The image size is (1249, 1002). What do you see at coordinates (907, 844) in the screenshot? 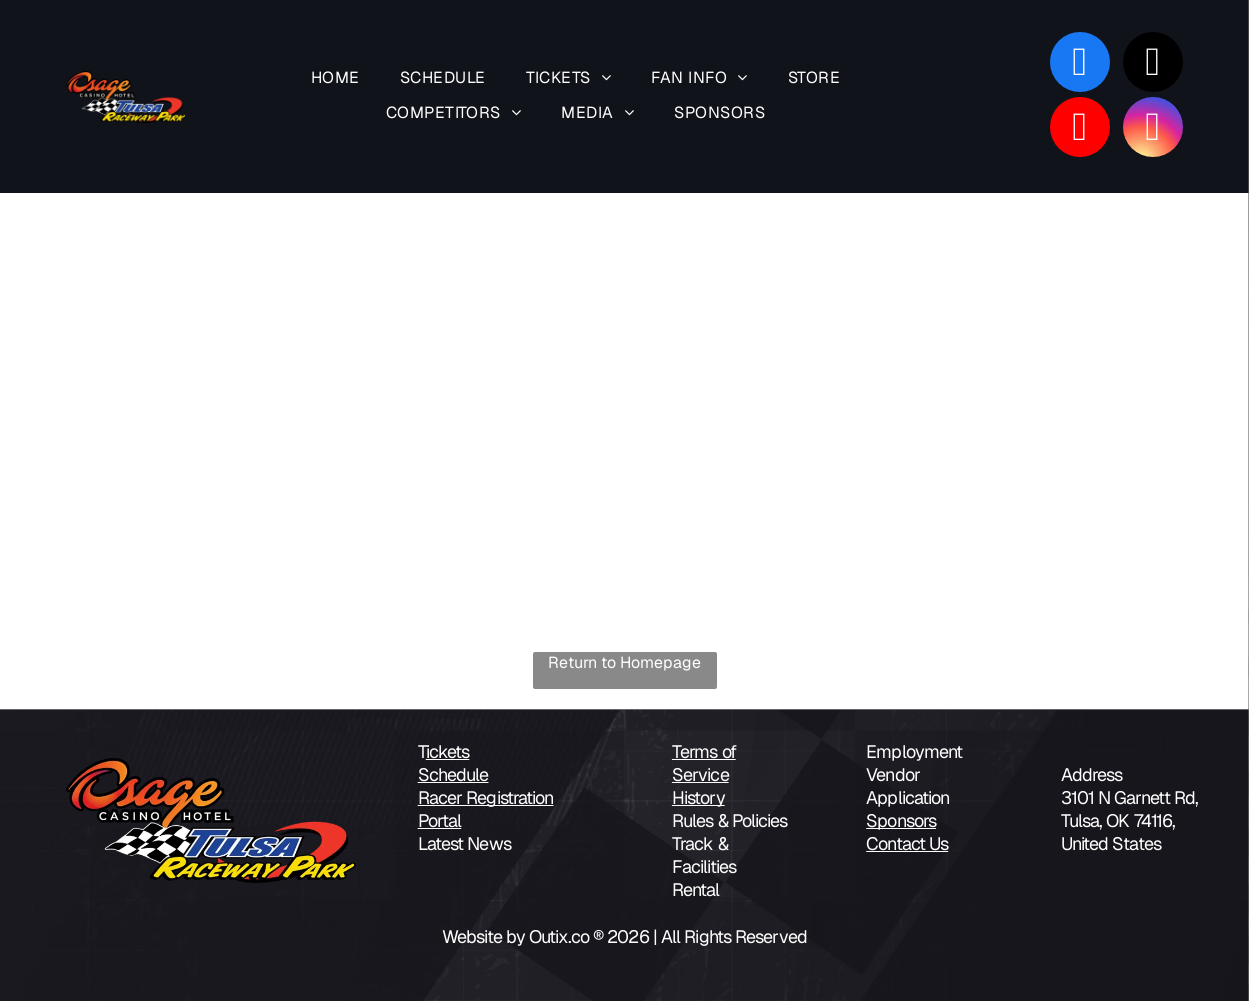
I see `Contact Us` at bounding box center [907, 844].